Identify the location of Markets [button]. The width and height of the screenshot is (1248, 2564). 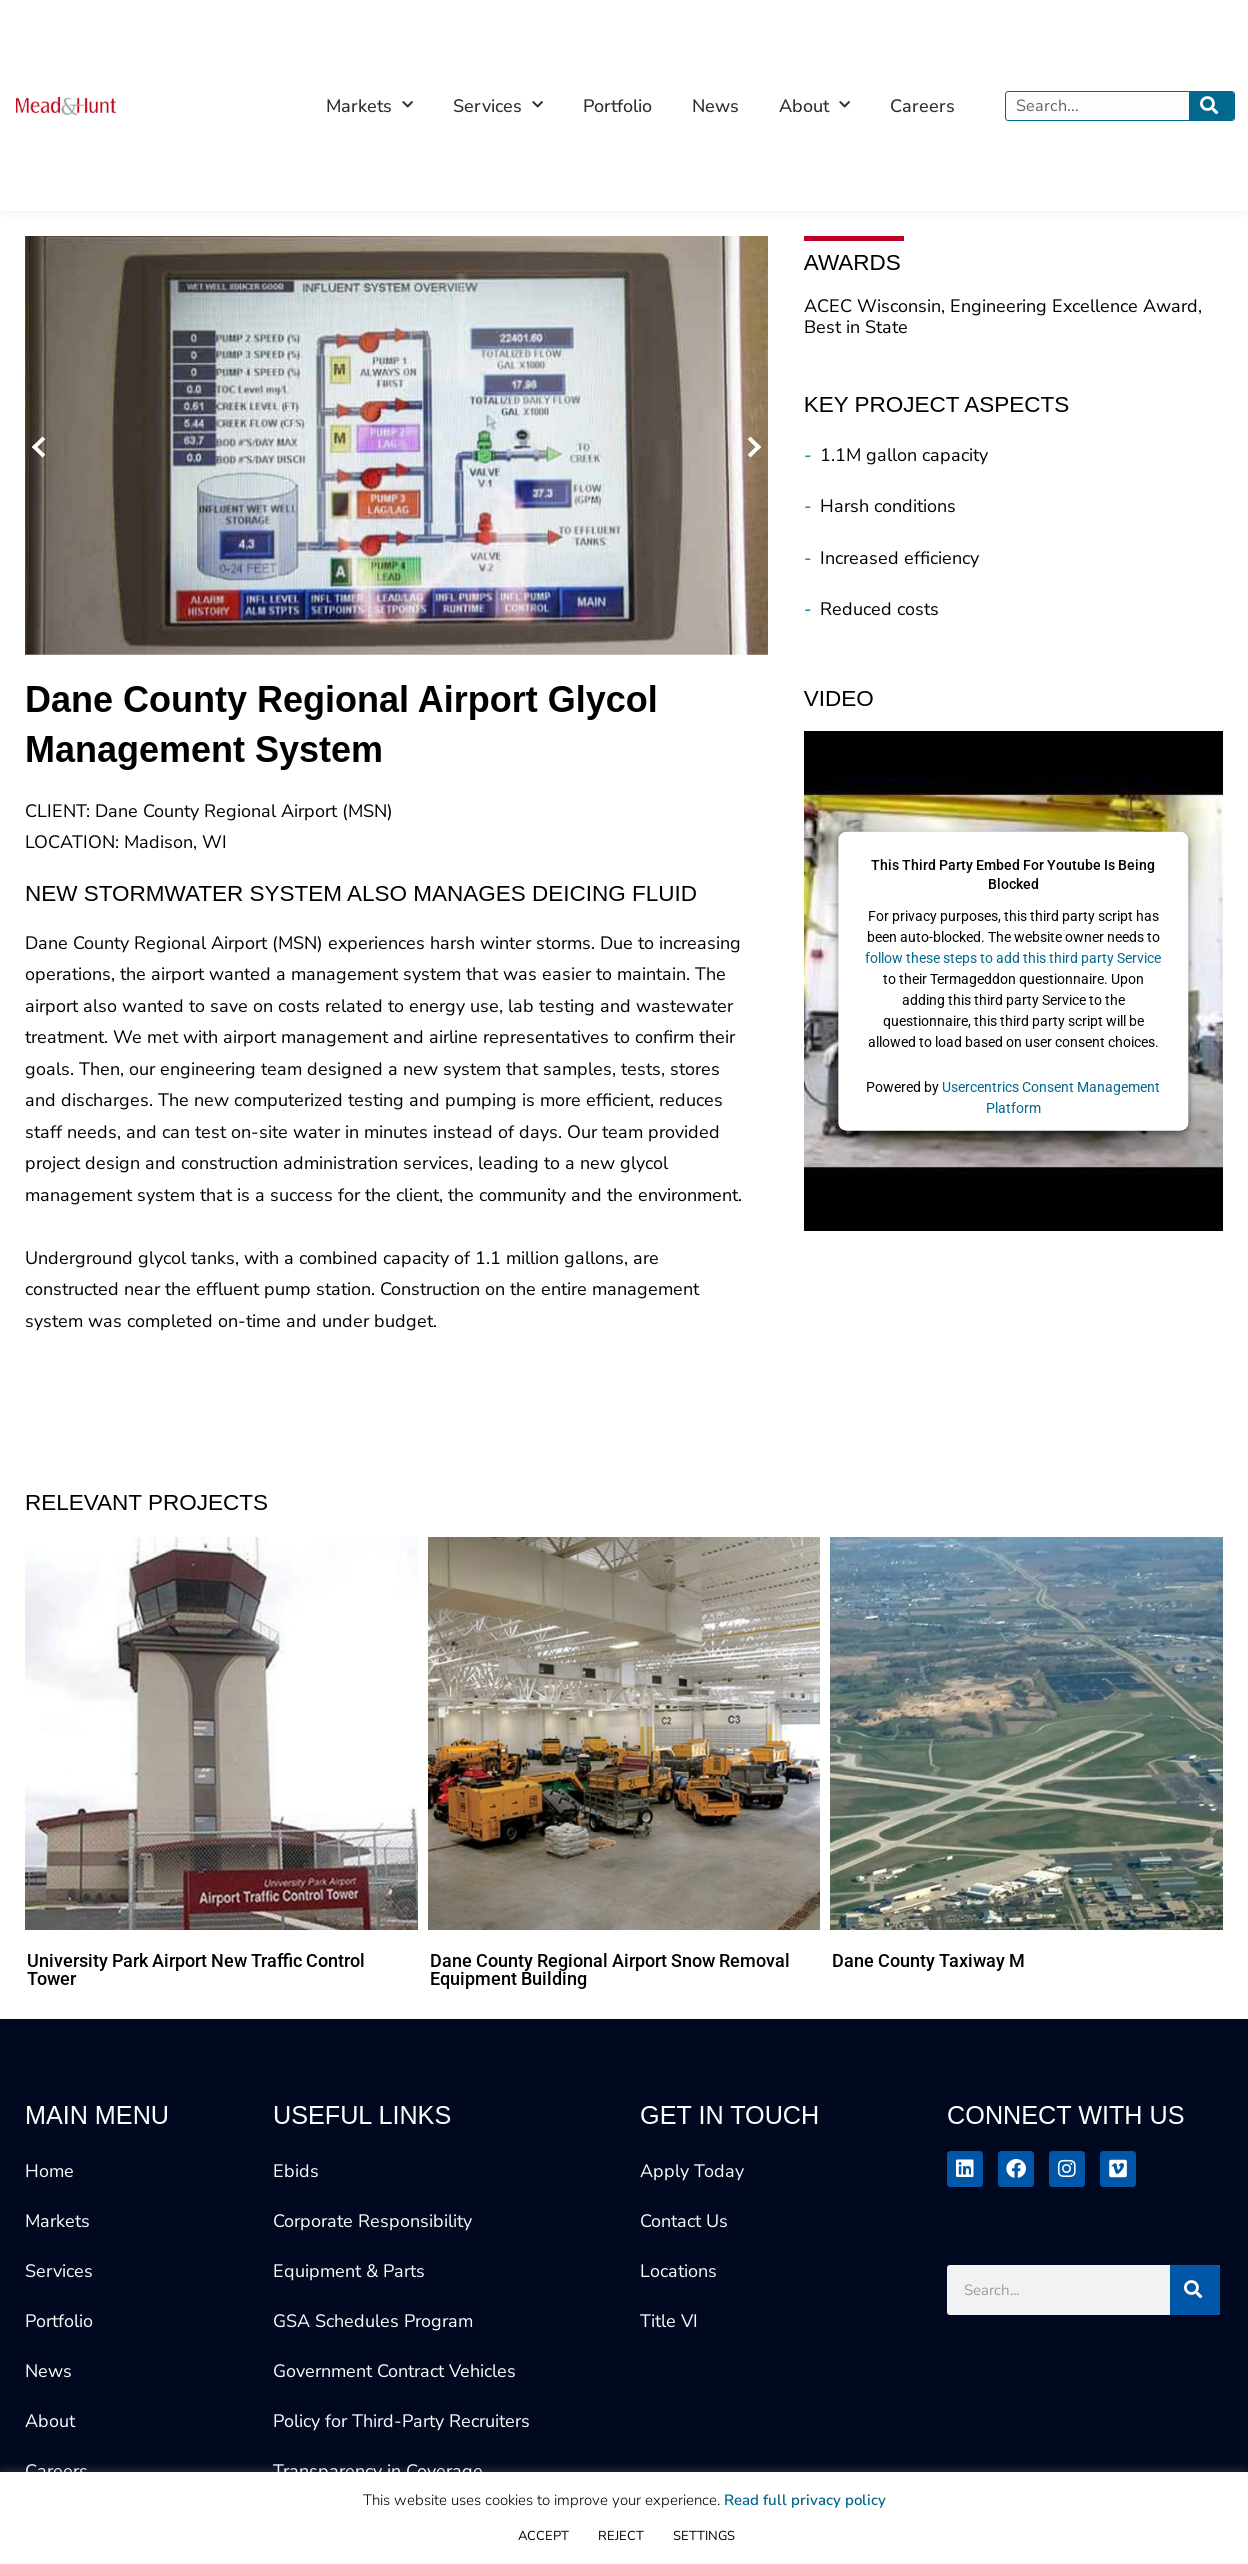
(369, 105).